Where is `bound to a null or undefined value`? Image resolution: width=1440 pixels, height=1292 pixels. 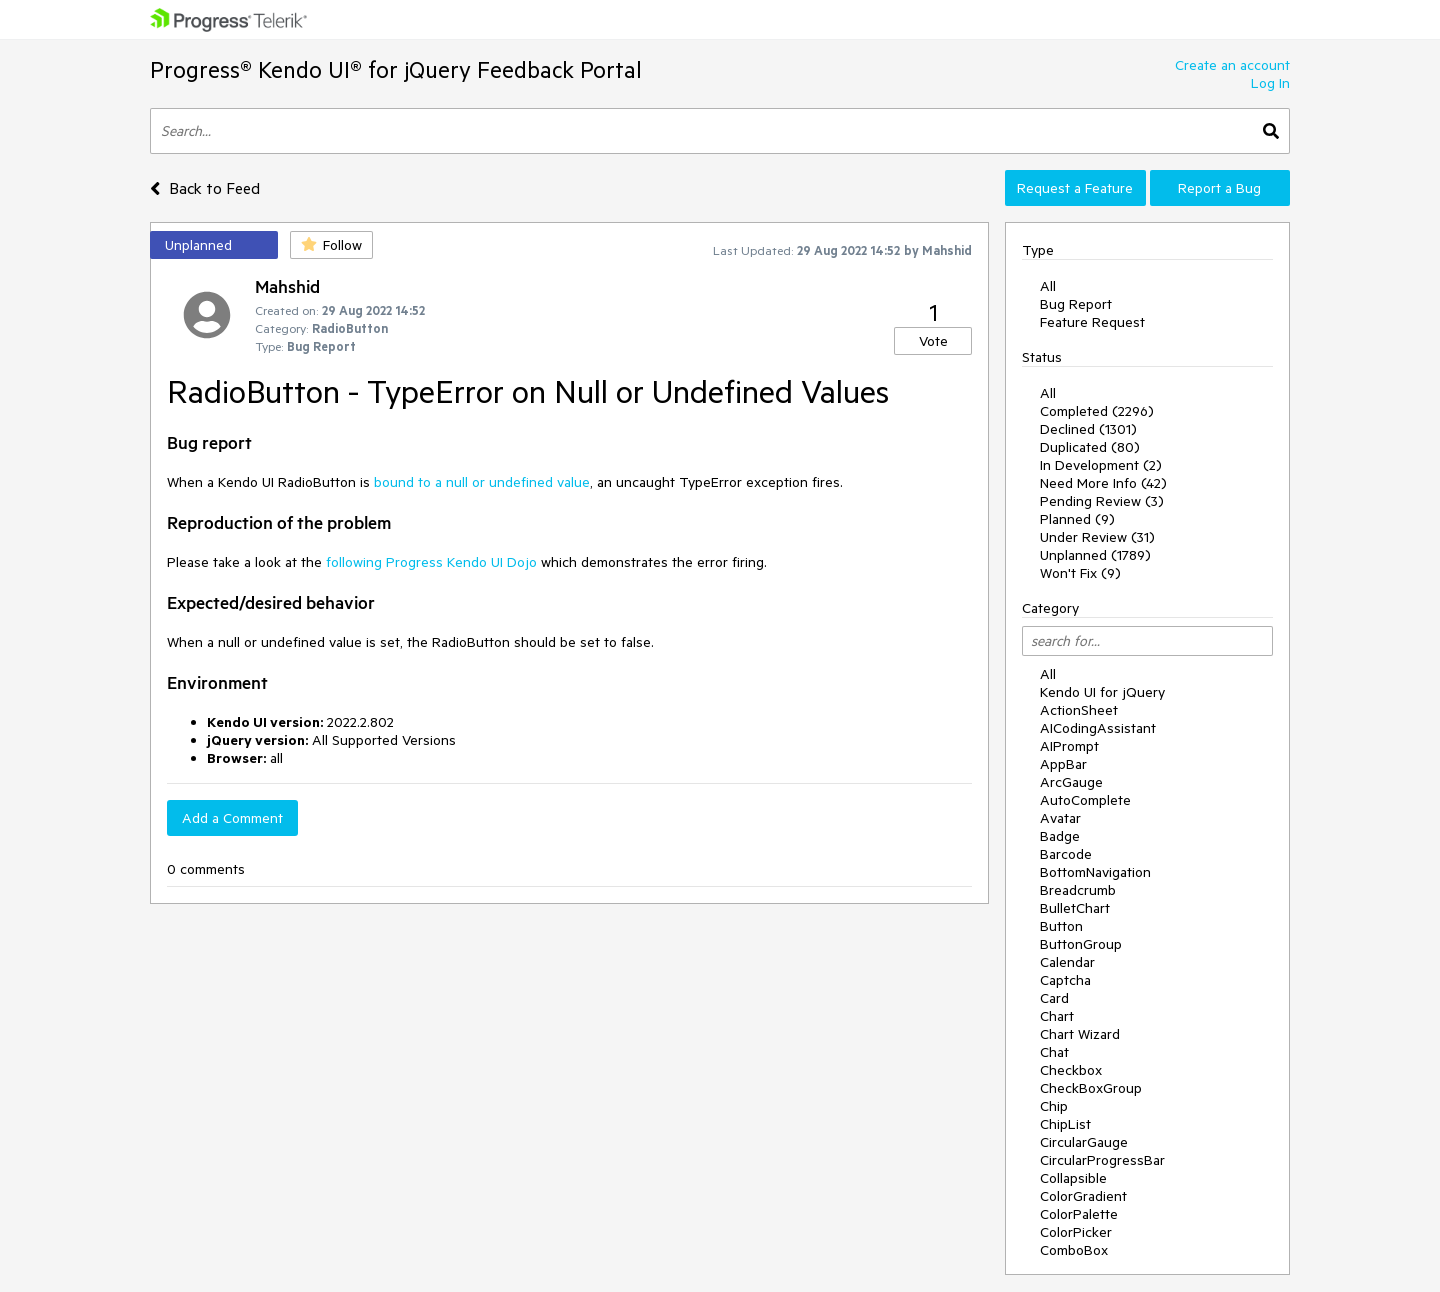 bound to a null or undefined value is located at coordinates (482, 482).